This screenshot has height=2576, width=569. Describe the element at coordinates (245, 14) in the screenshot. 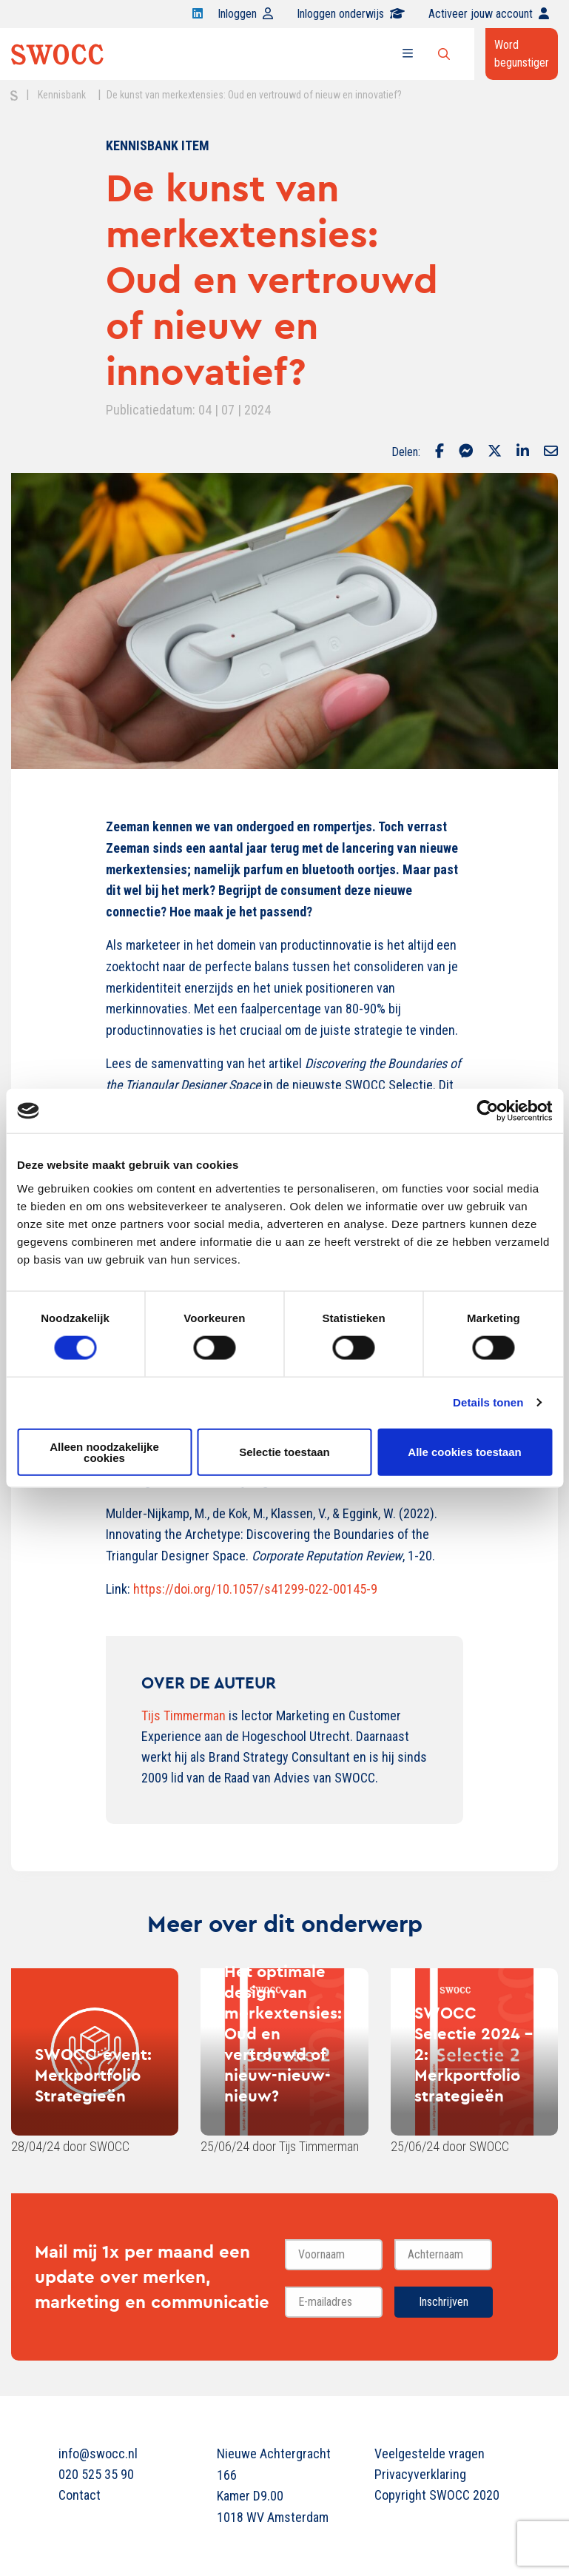

I see `Inloggen` at that location.